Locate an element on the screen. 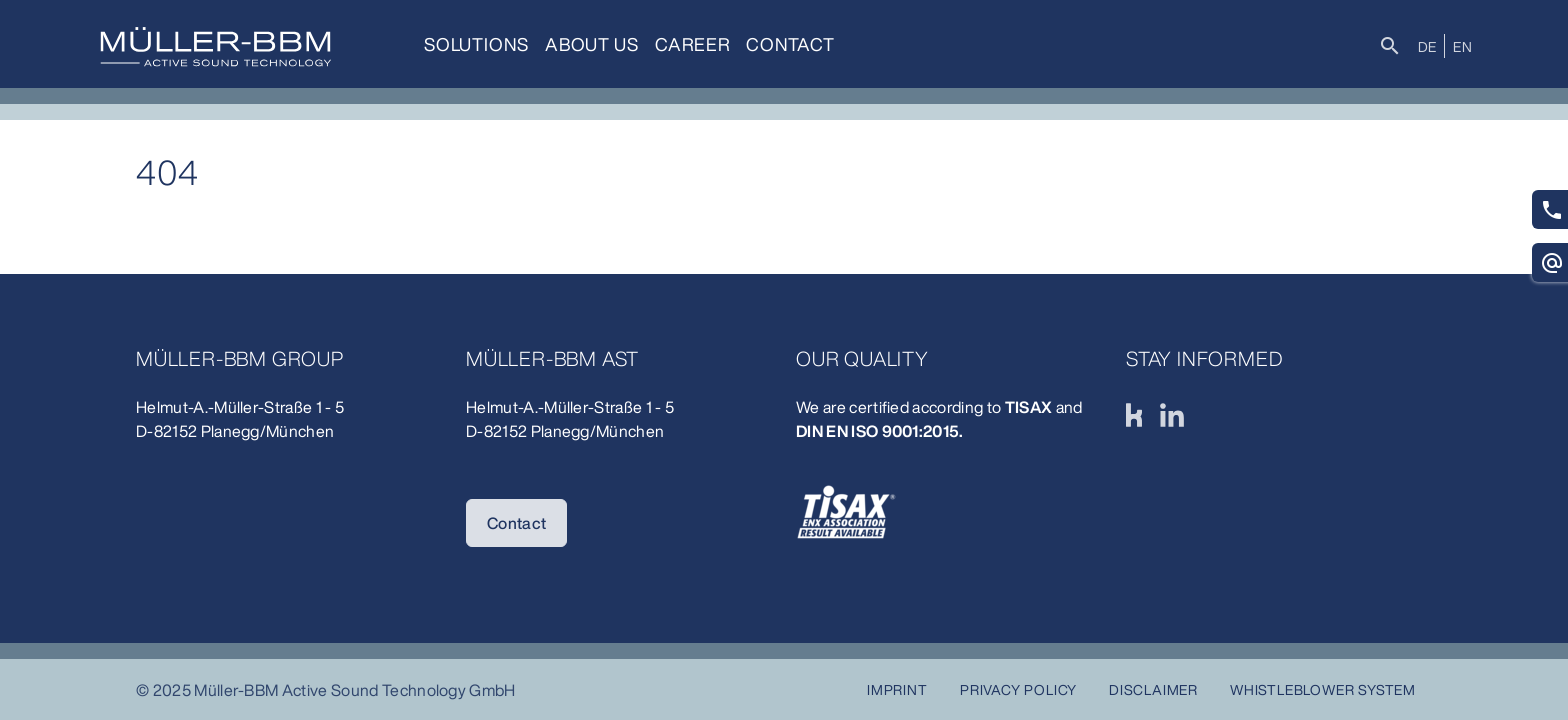 The width and height of the screenshot is (1568, 720). Solutions is located at coordinates (476, 44).